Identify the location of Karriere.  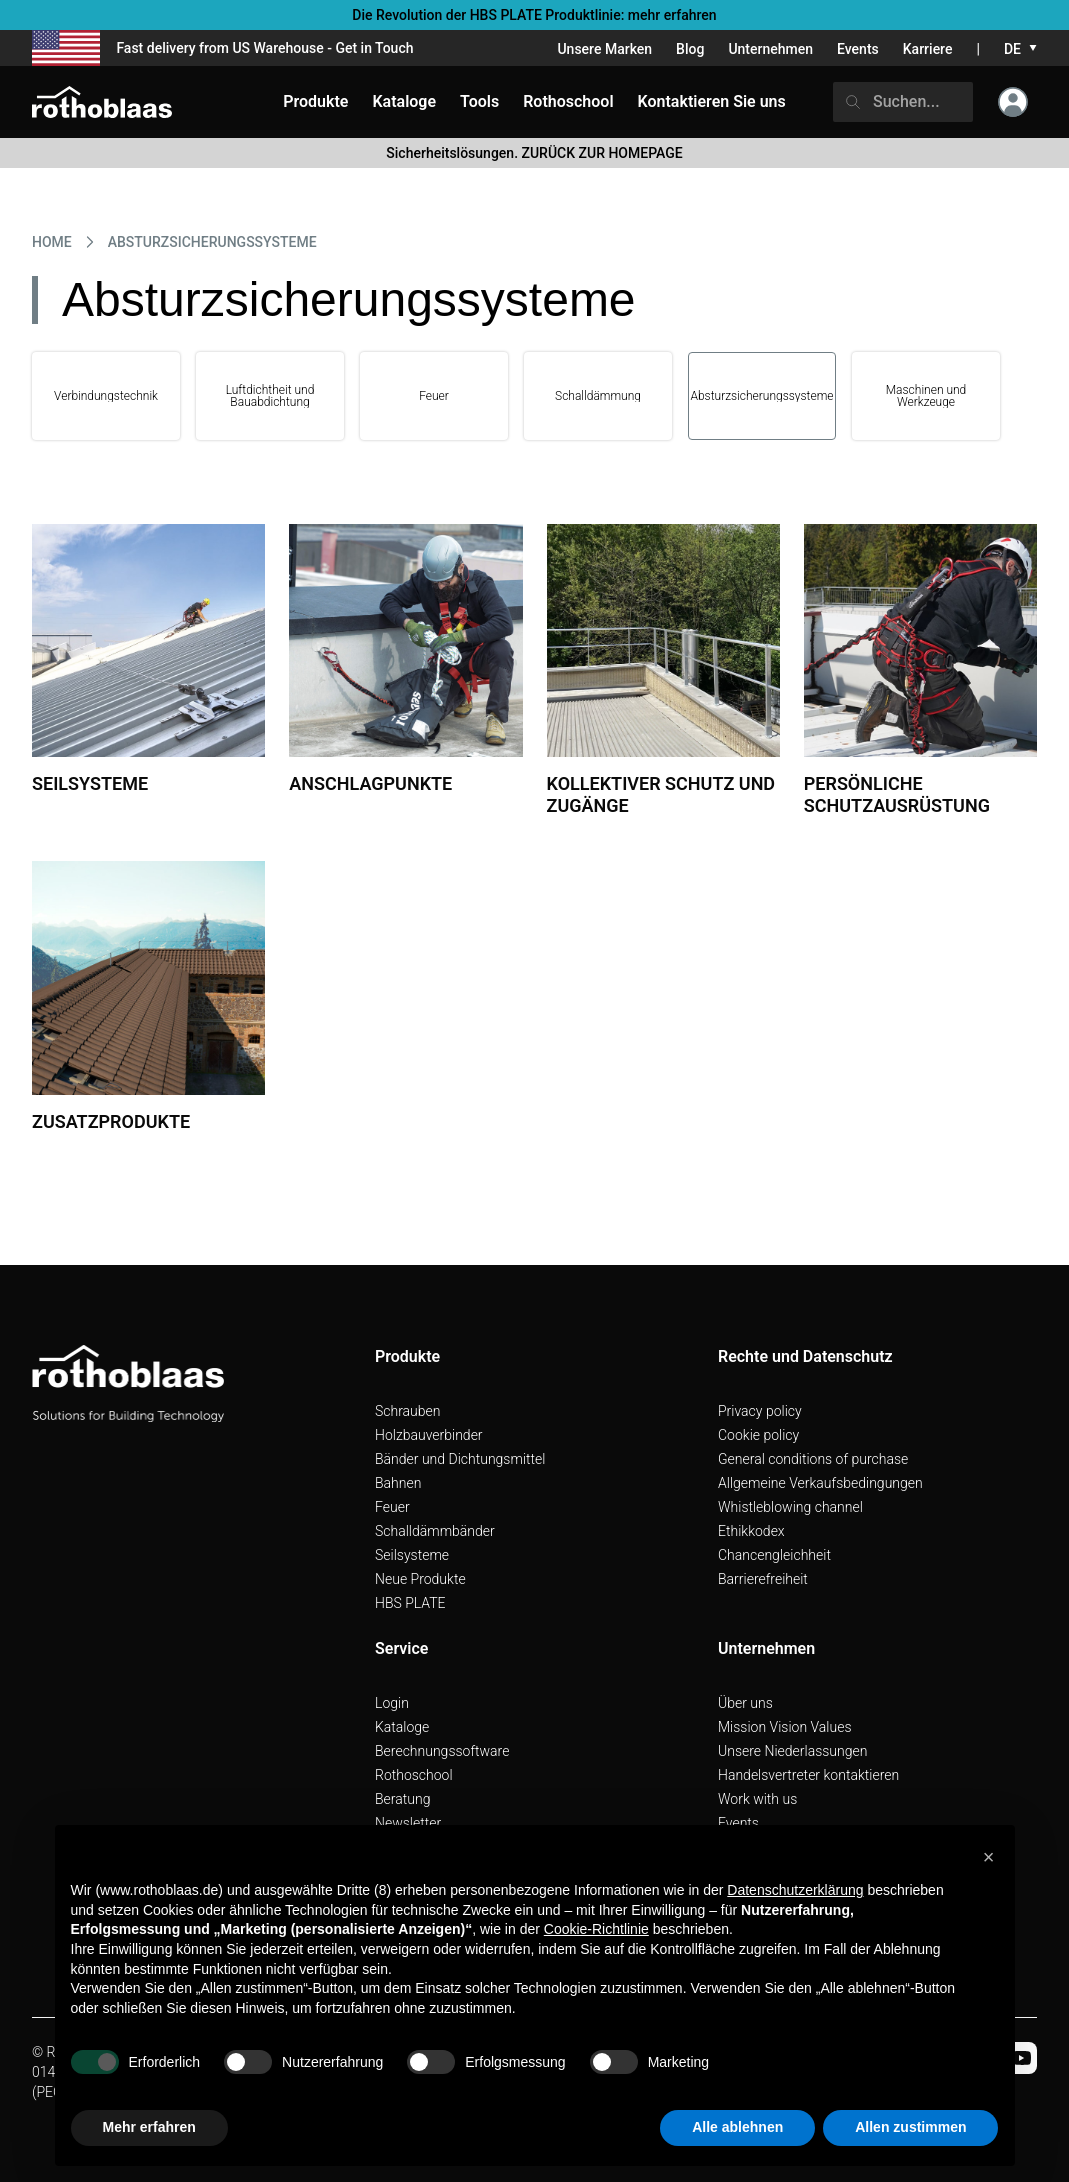
(928, 49).